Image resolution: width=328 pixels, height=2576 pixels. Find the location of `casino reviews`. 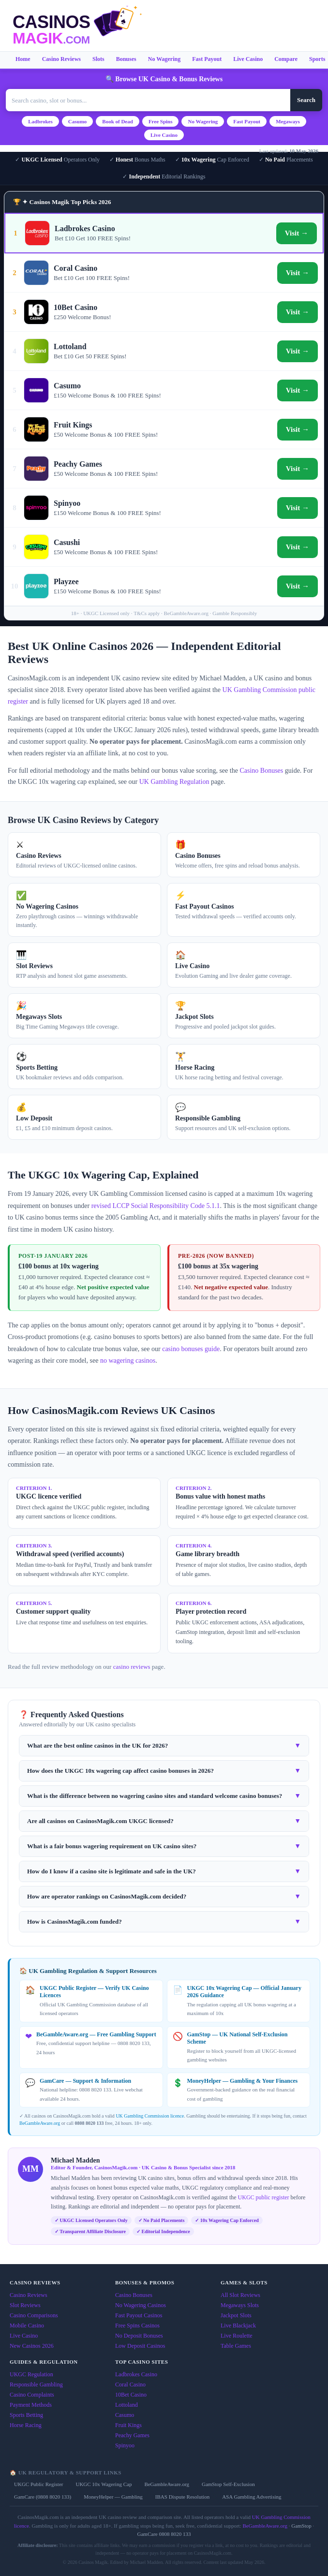

casino reviews is located at coordinates (131, 1666).